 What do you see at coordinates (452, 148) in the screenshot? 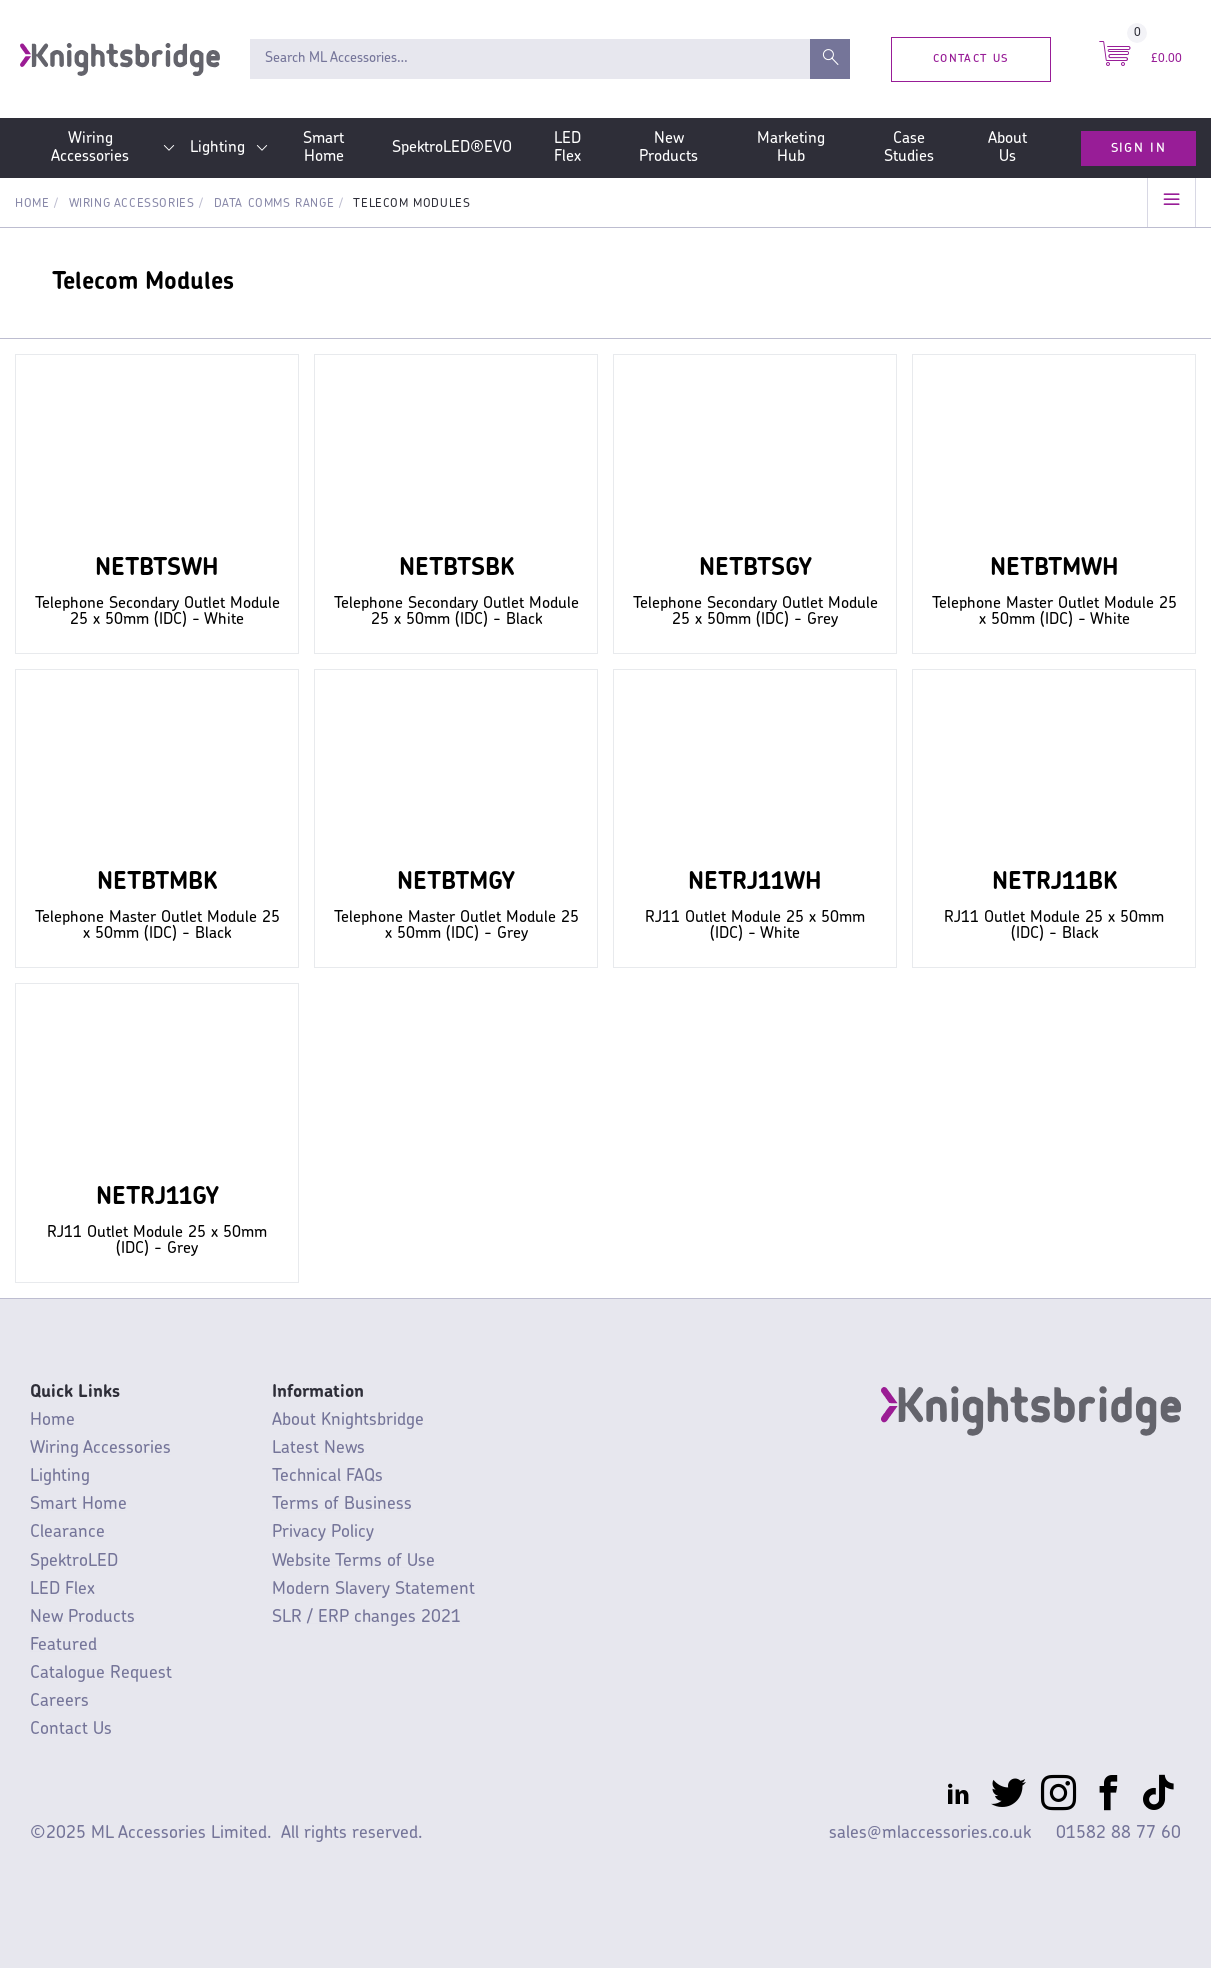
I see `SpektroLED®EVO` at bounding box center [452, 148].